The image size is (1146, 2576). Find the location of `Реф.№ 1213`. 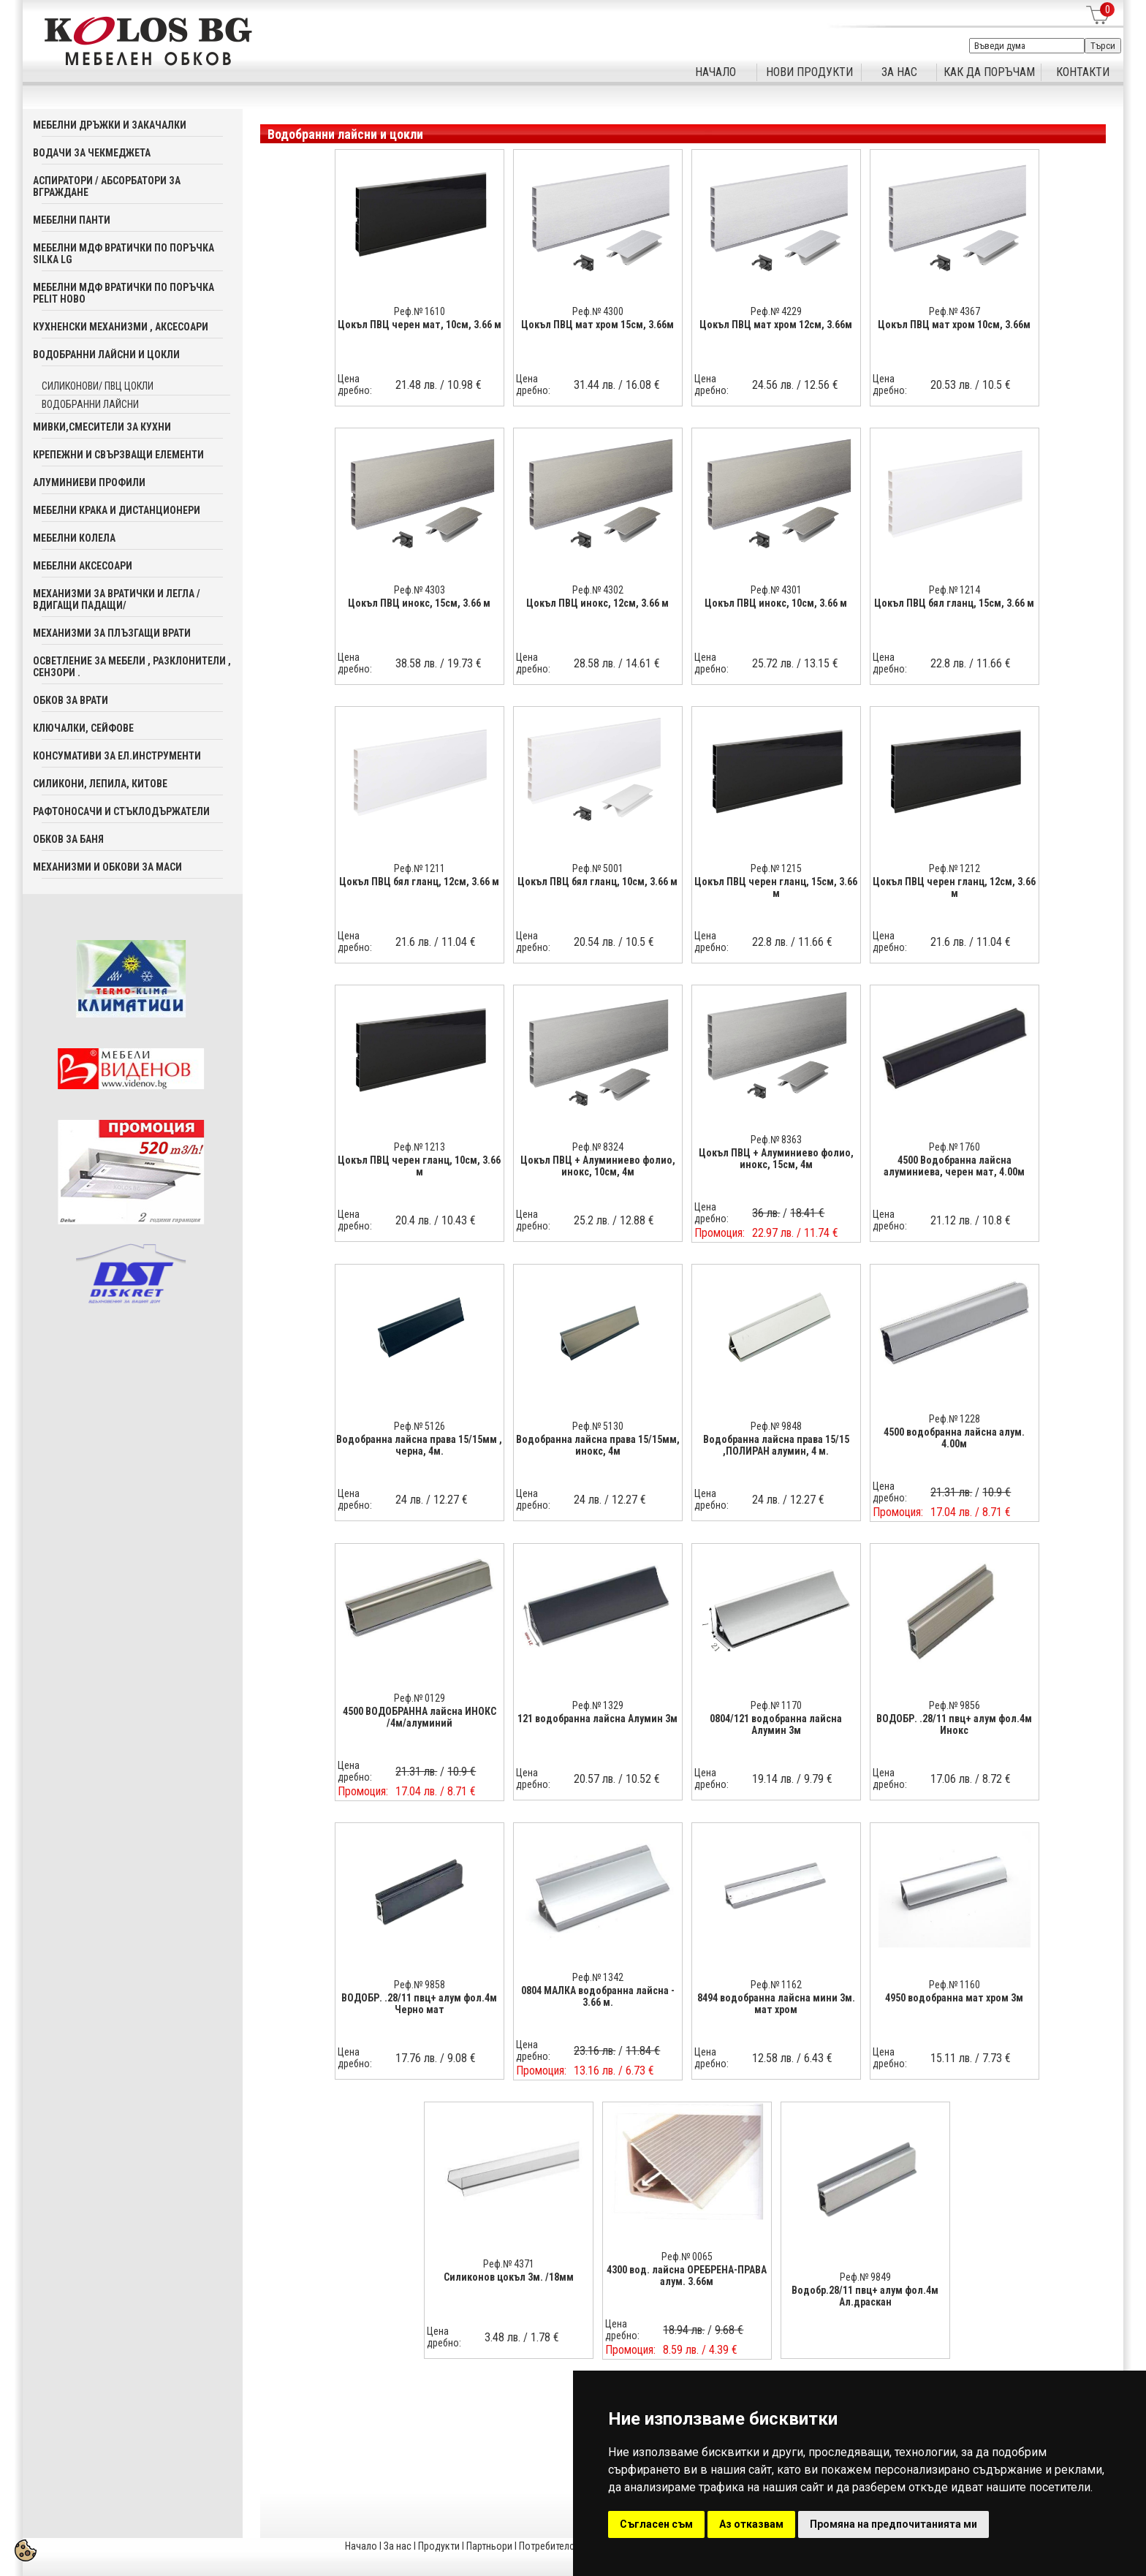

Реф.№ 1213 is located at coordinates (419, 1147).